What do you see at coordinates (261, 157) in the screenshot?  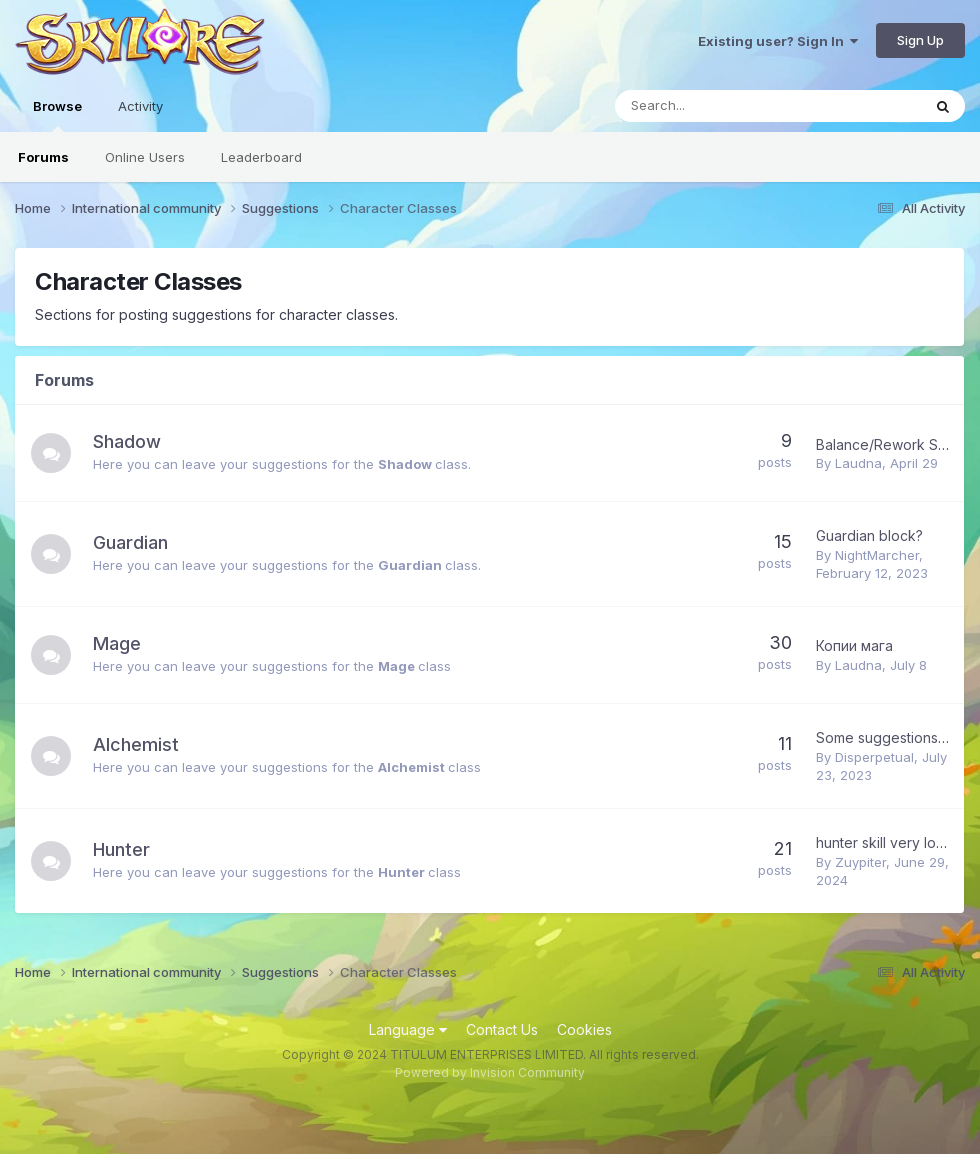 I see `Leaderboard` at bounding box center [261, 157].